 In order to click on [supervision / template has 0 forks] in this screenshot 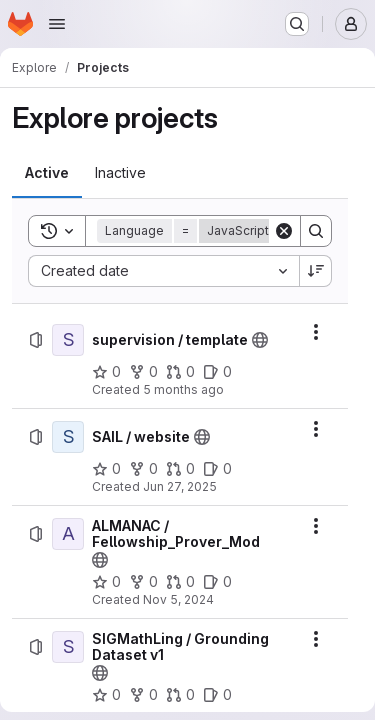, I will do `click(143, 372)`.